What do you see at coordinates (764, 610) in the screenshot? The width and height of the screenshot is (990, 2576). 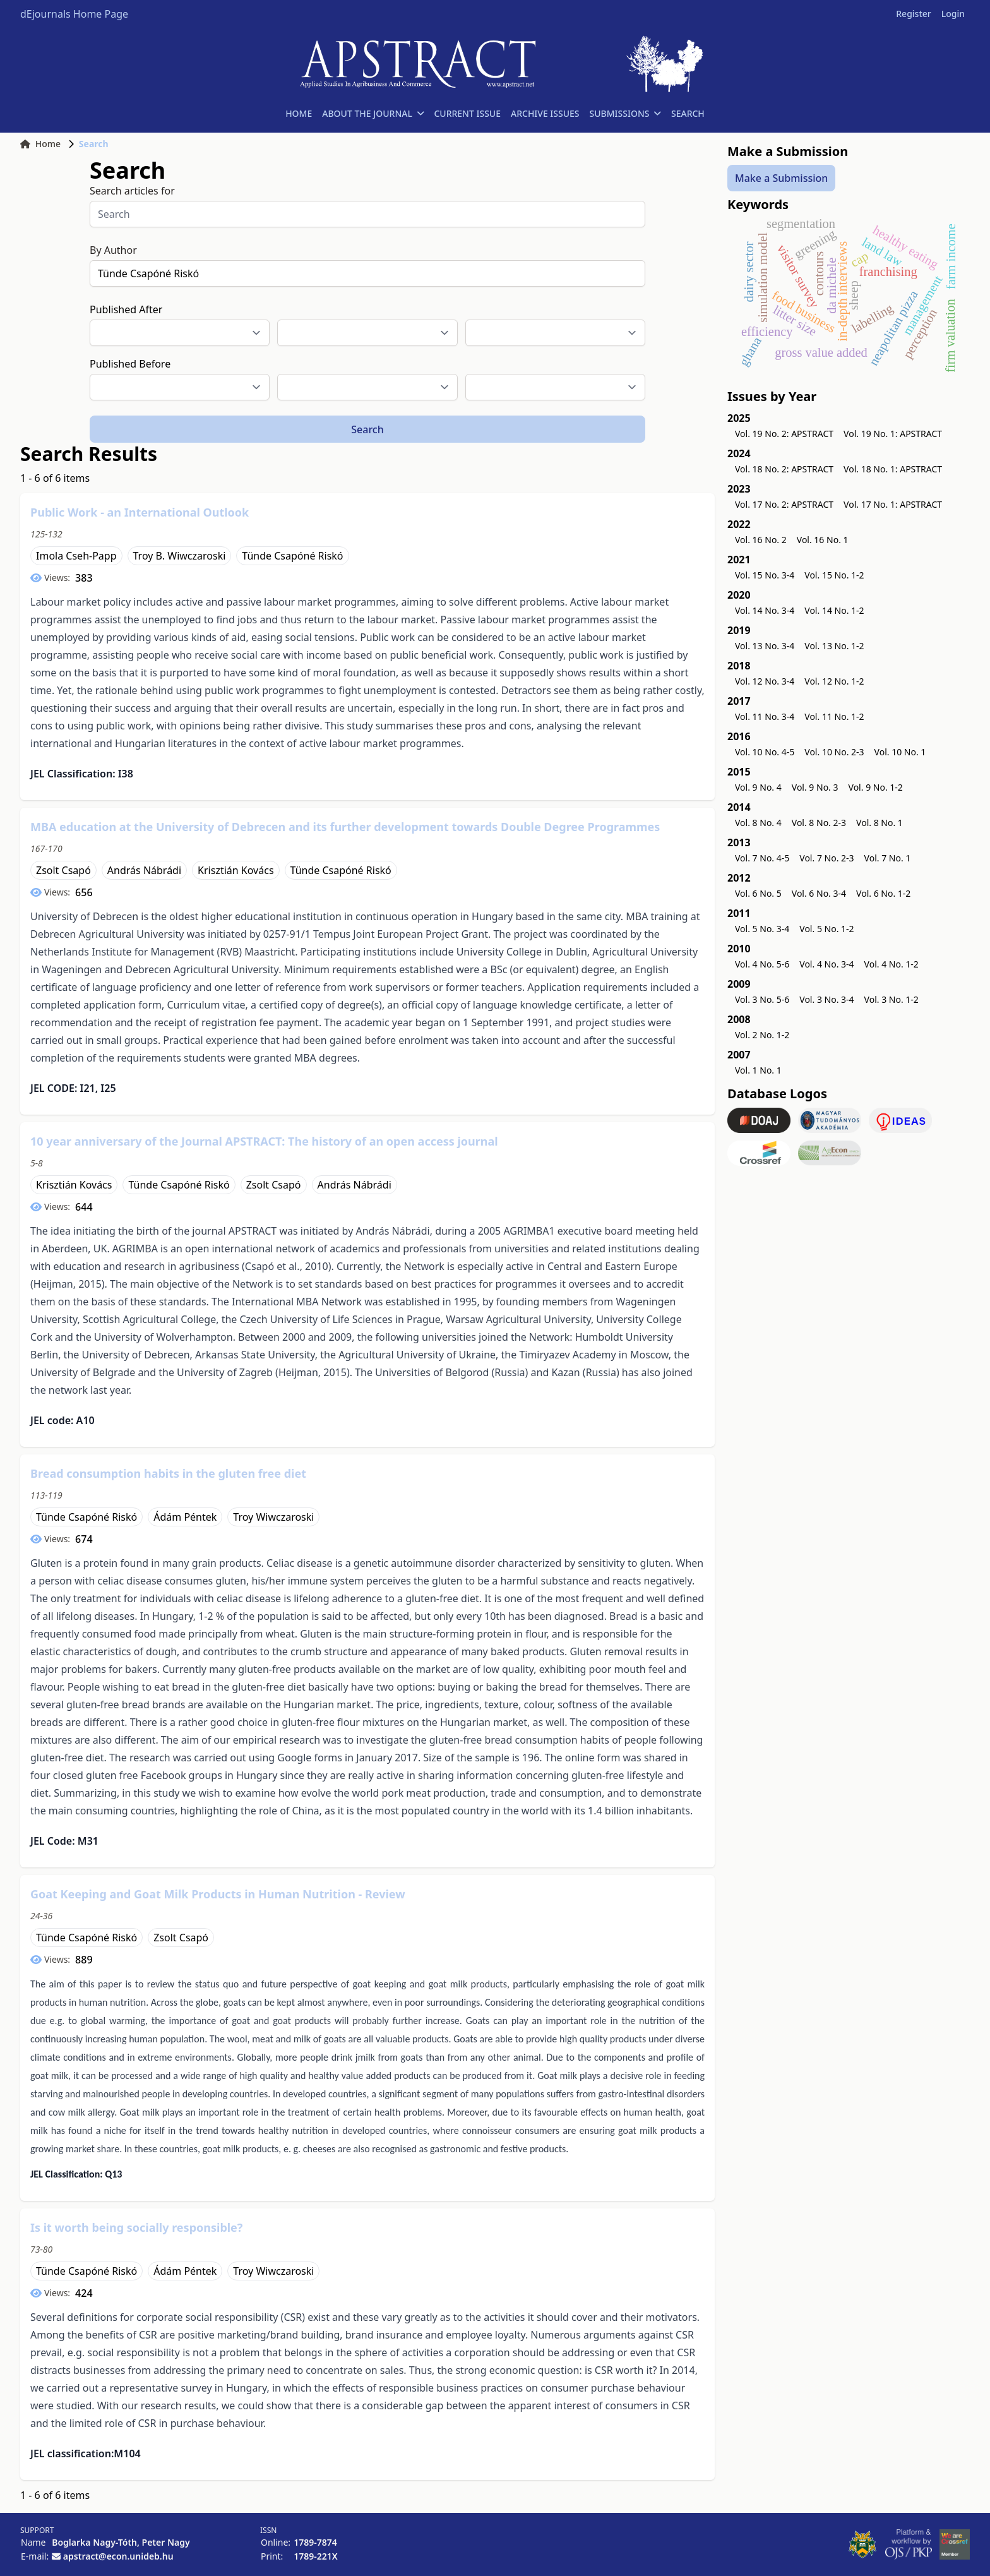 I see `Vol. 14 No. 3-4` at bounding box center [764, 610].